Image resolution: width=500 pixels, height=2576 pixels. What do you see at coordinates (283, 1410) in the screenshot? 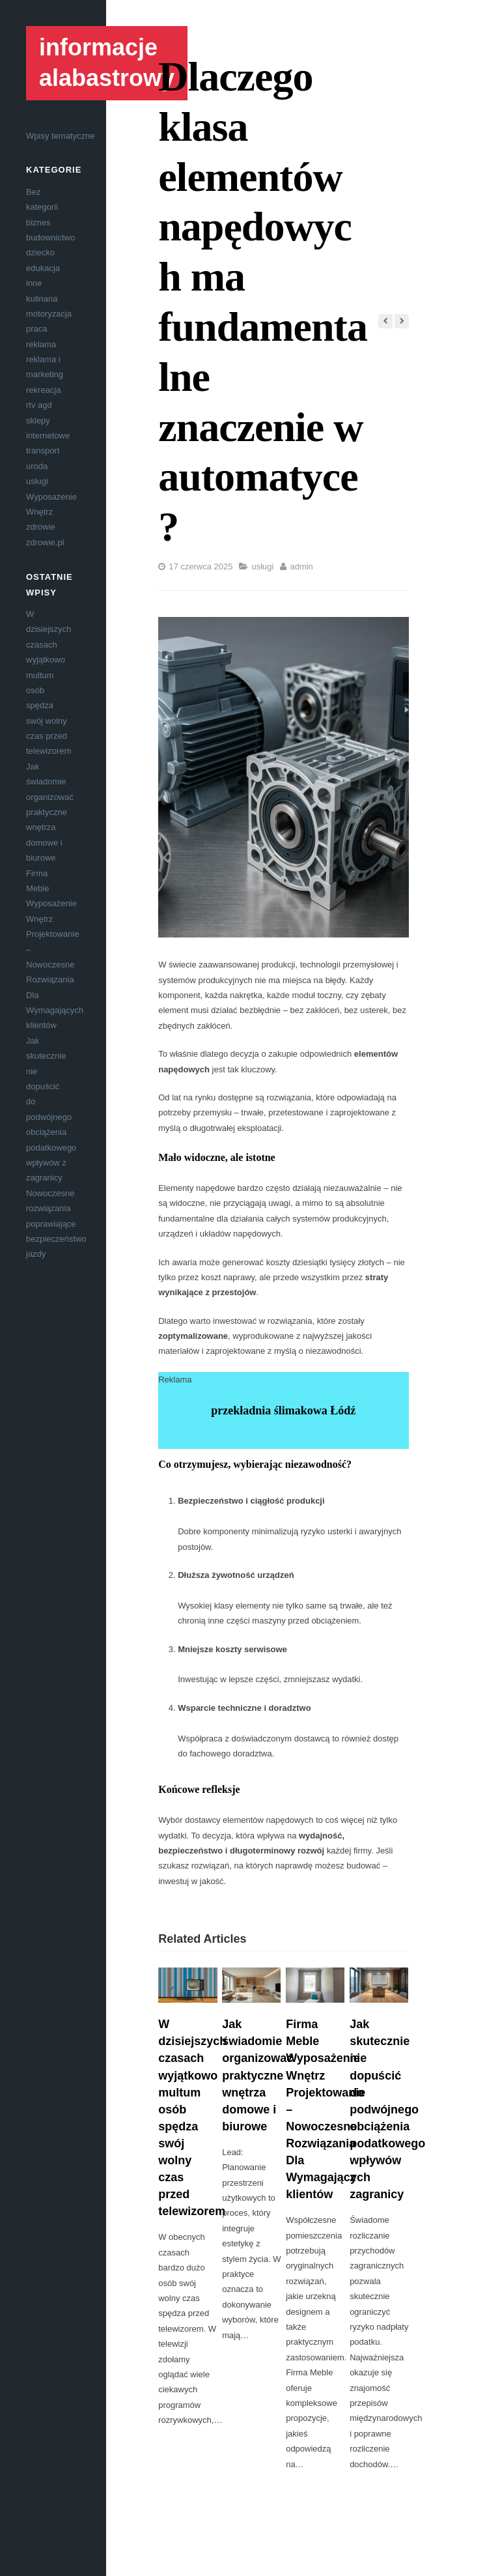
I see `przekładnia ślimakowa Łódź` at bounding box center [283, 1410].